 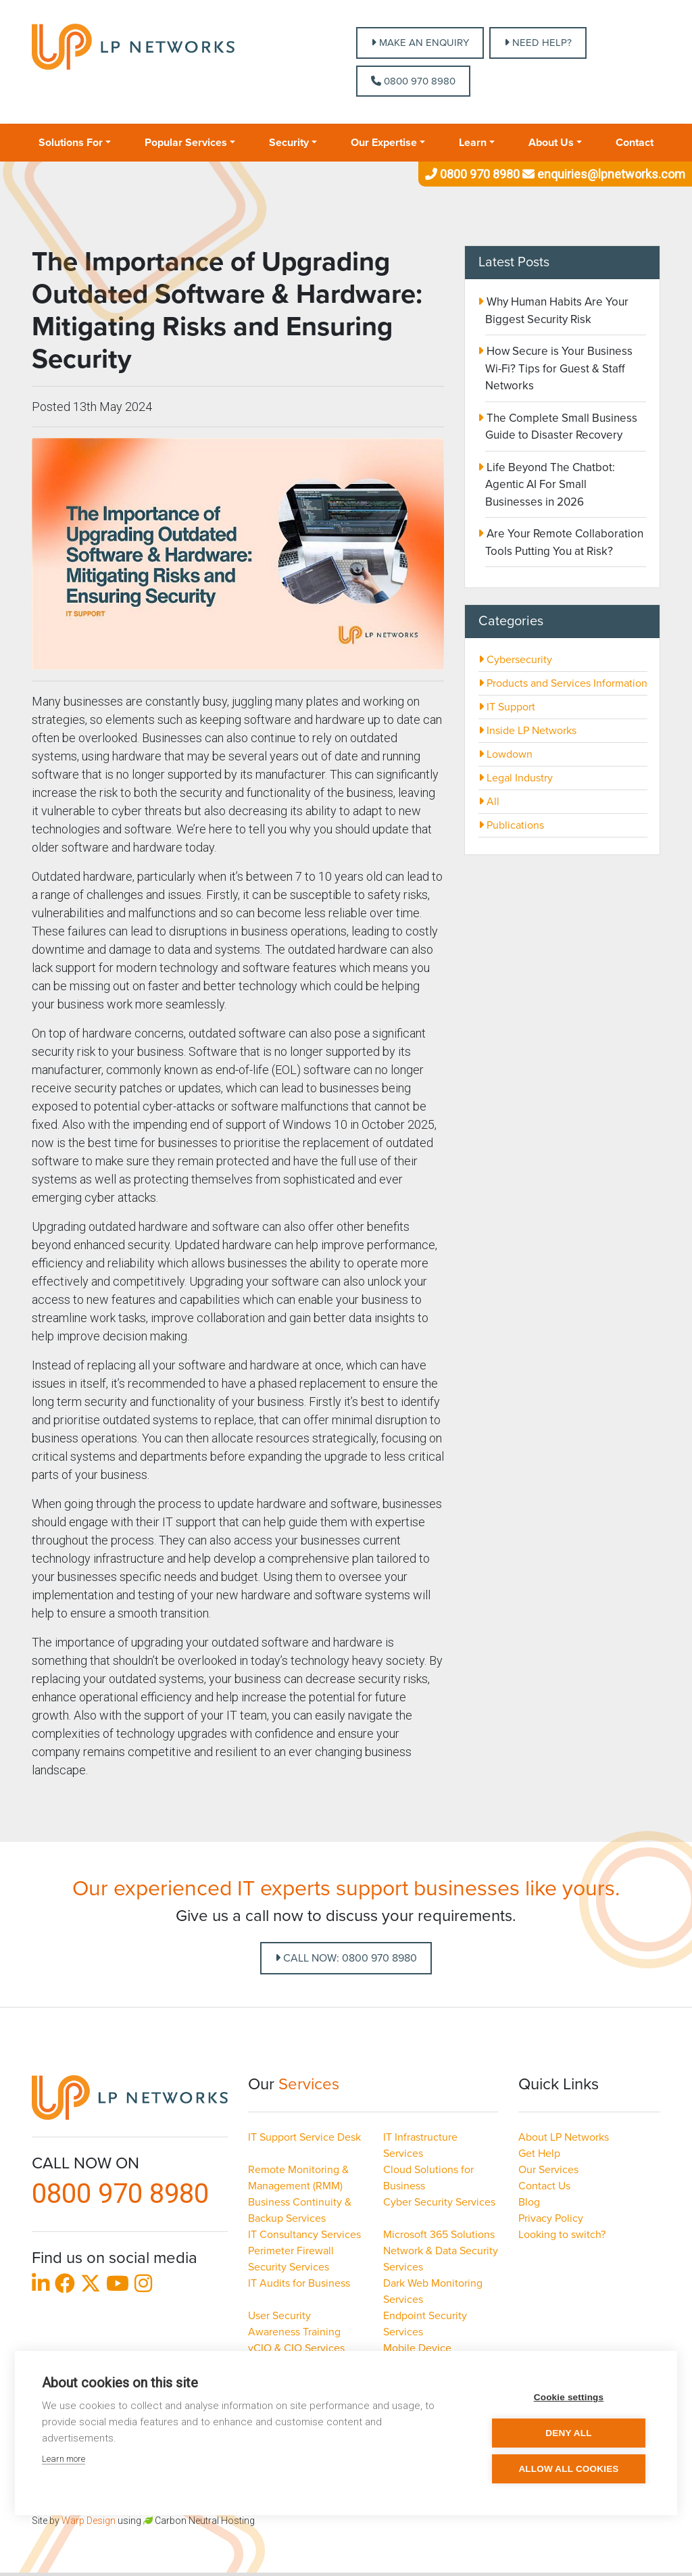 What do you see at coordinates (296, 2348) in the screenshot?
I see `vCIO & CIO Services` at bounding box center [296, 2348].